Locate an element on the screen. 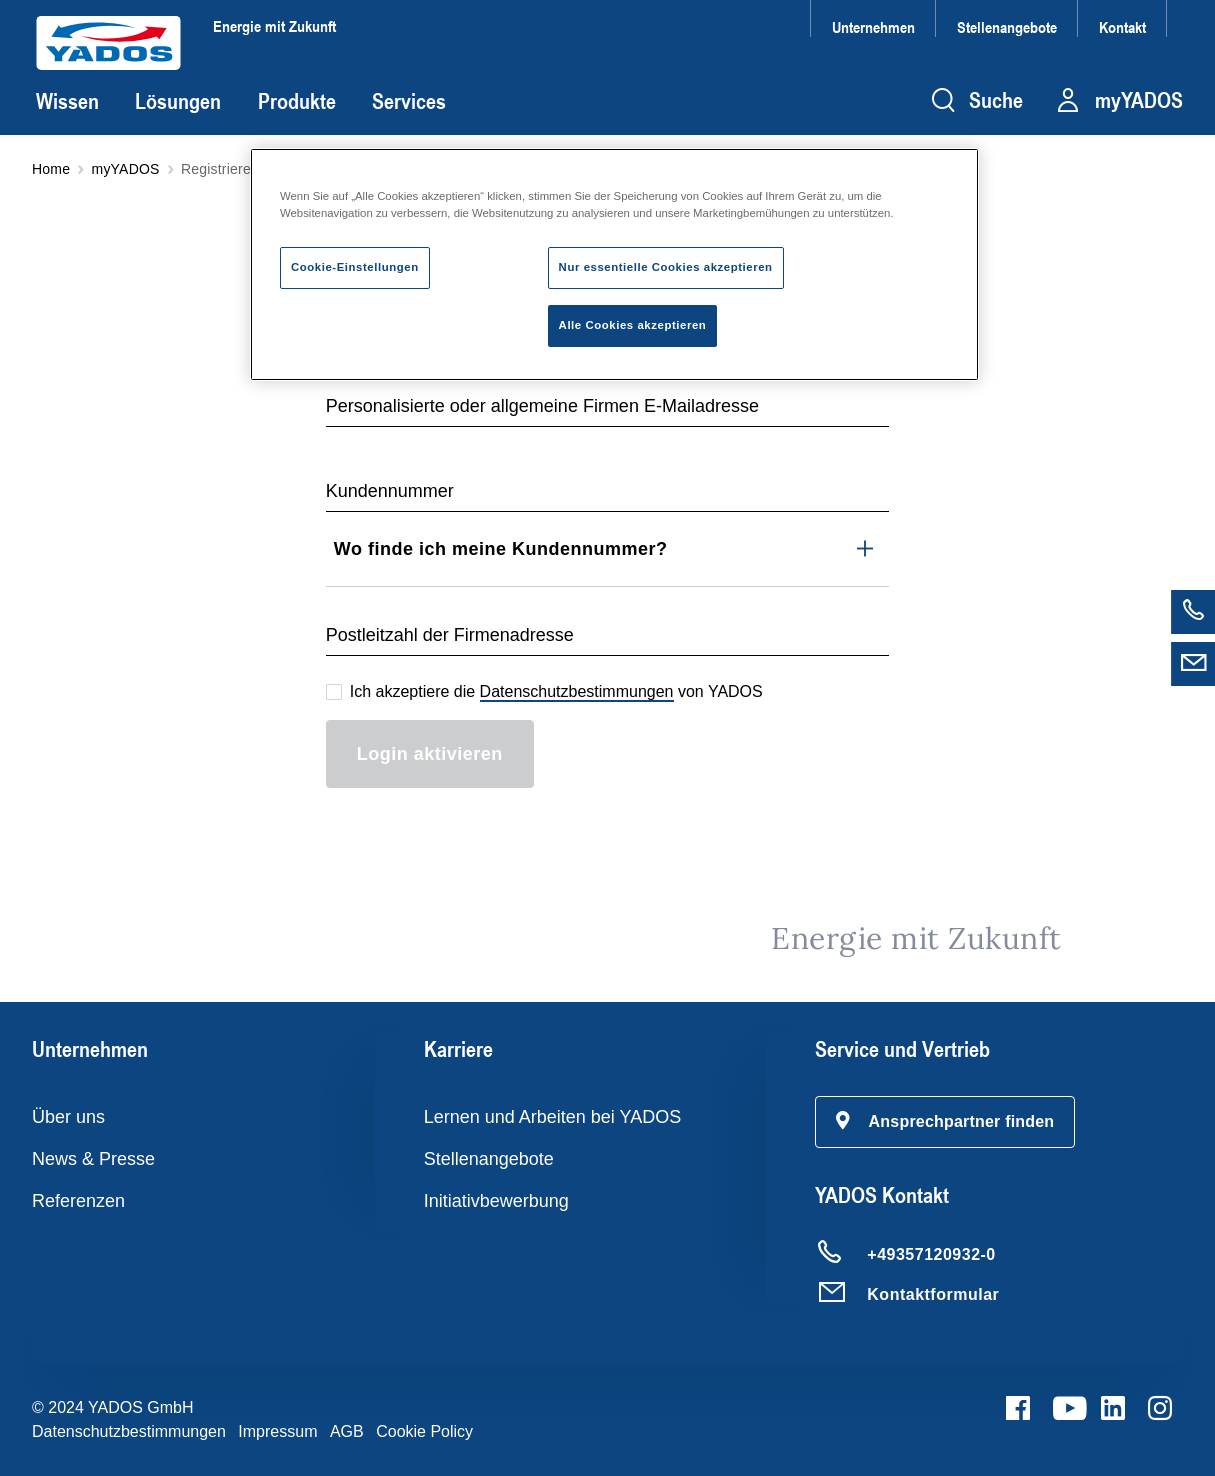 This screenshot has height=1476, width=1215. Unternehmen is located at coordinates (873, 26).